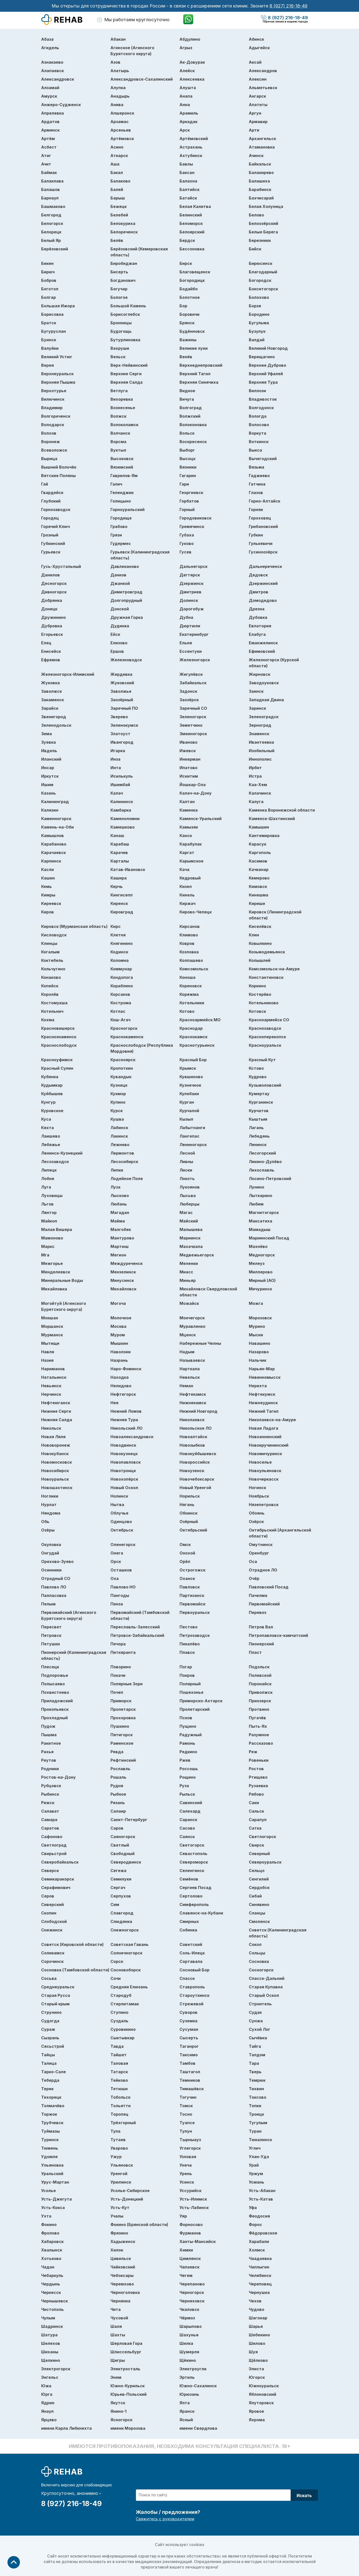 Image resolution: width=359 pixels, height=2576 pixels. Describe the element at coordinates (126, 1428) in the screenshot. I see `Никольский ЛО` at that location.